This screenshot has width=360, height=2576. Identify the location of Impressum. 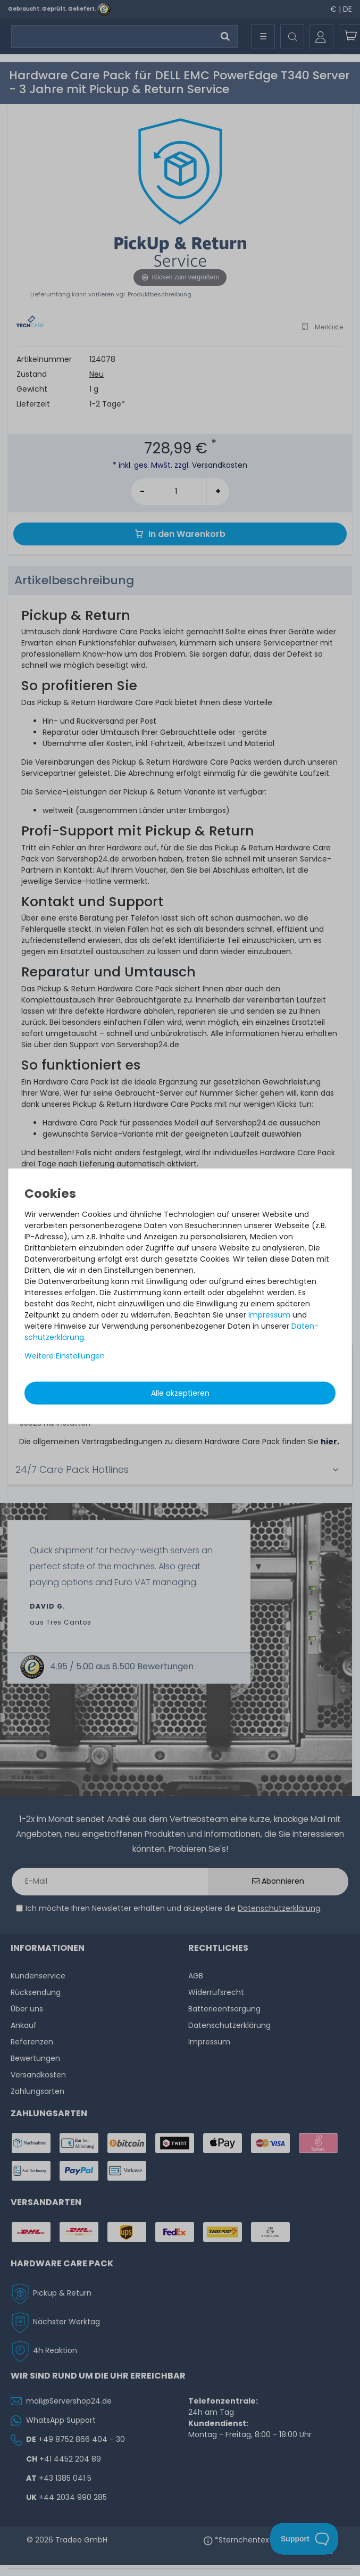
(269, 1314).